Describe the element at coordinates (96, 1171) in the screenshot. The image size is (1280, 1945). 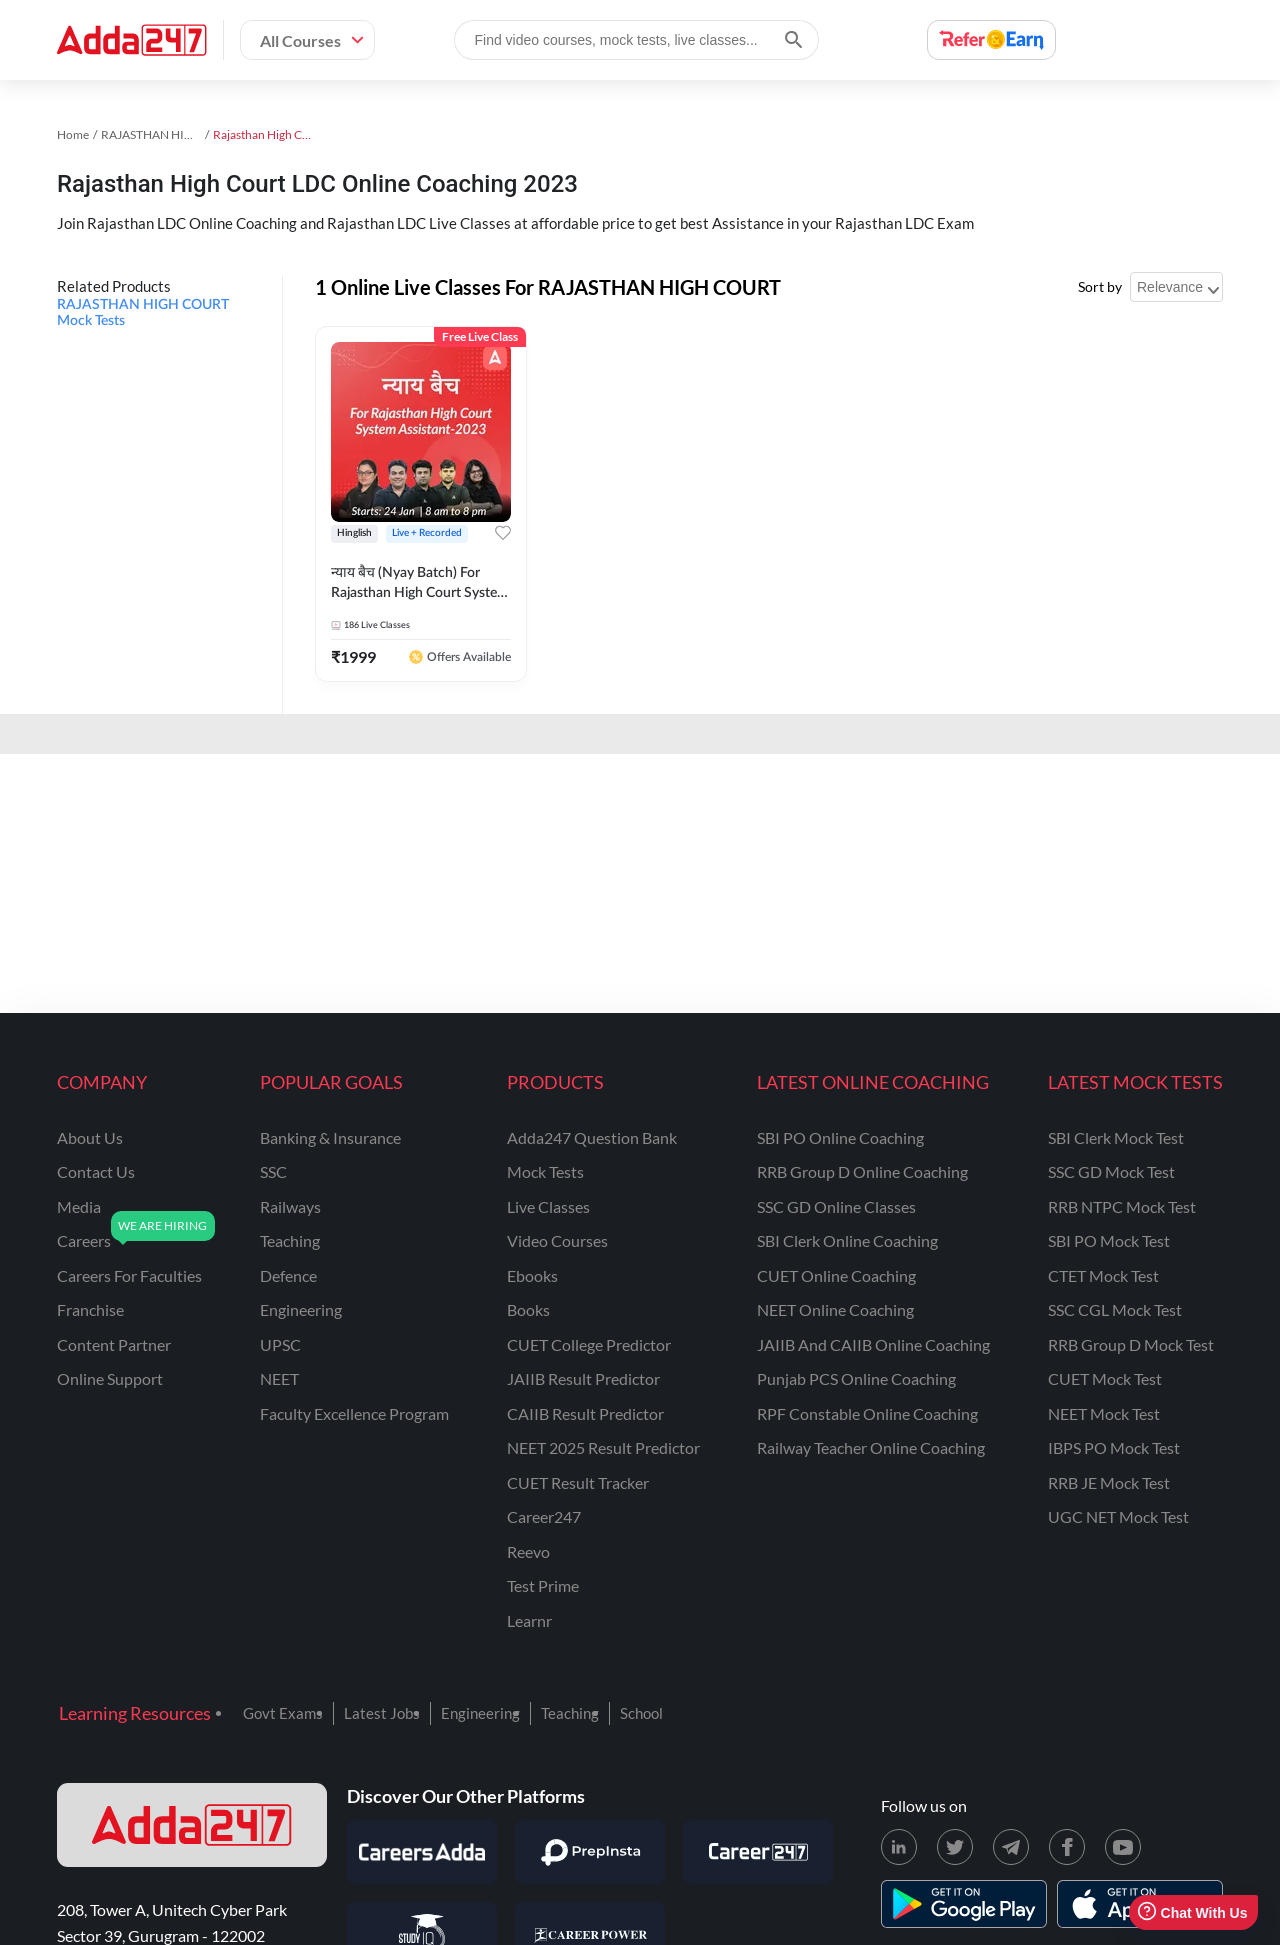
I see `contact us [Contact Us]` at that location.